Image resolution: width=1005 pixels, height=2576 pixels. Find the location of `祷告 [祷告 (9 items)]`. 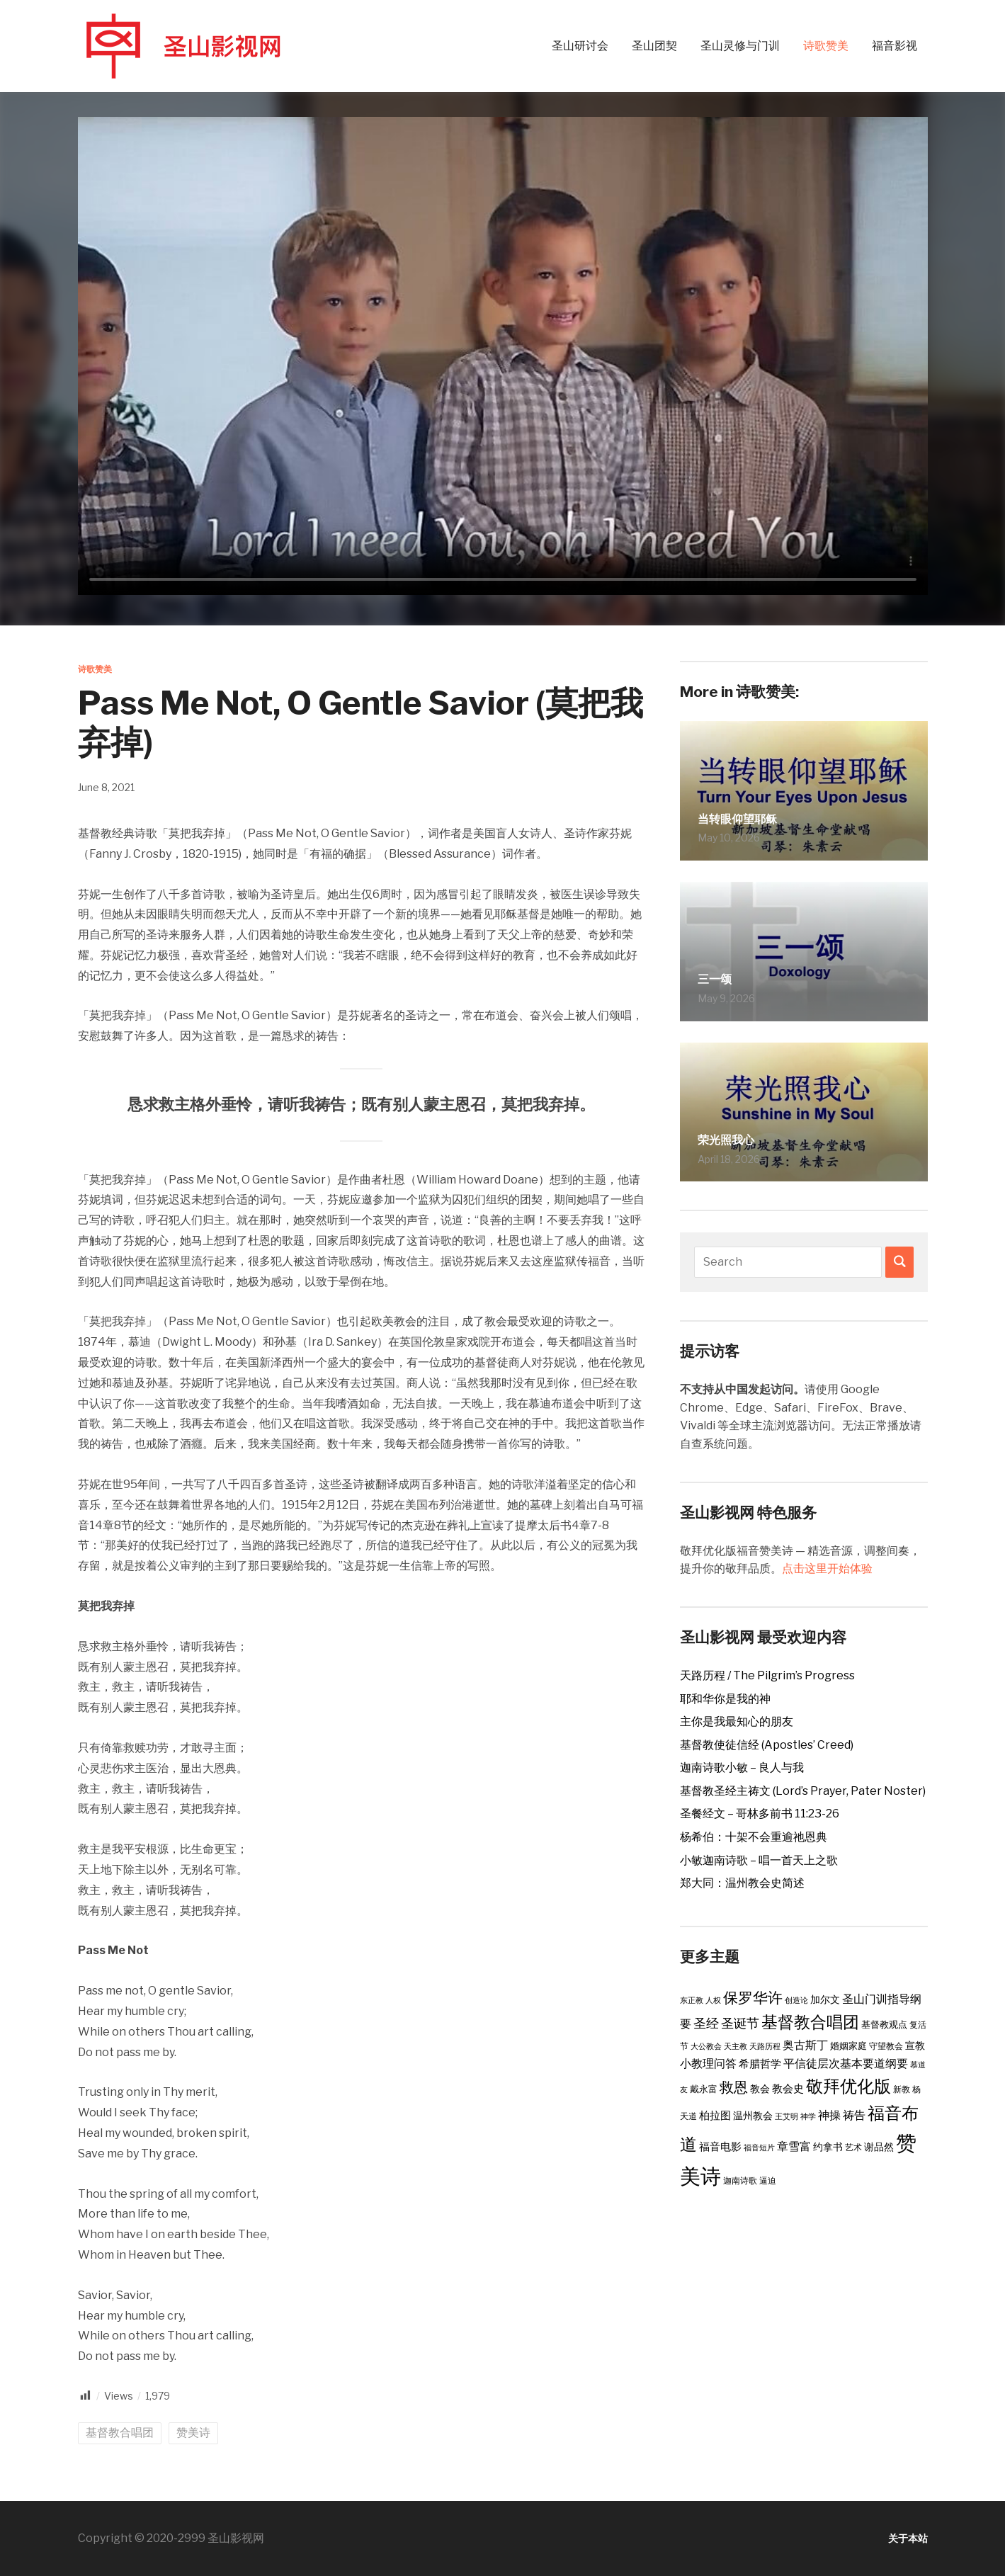

祷告 [祷告 (9 items)] is located at coordinates (854, 2115).